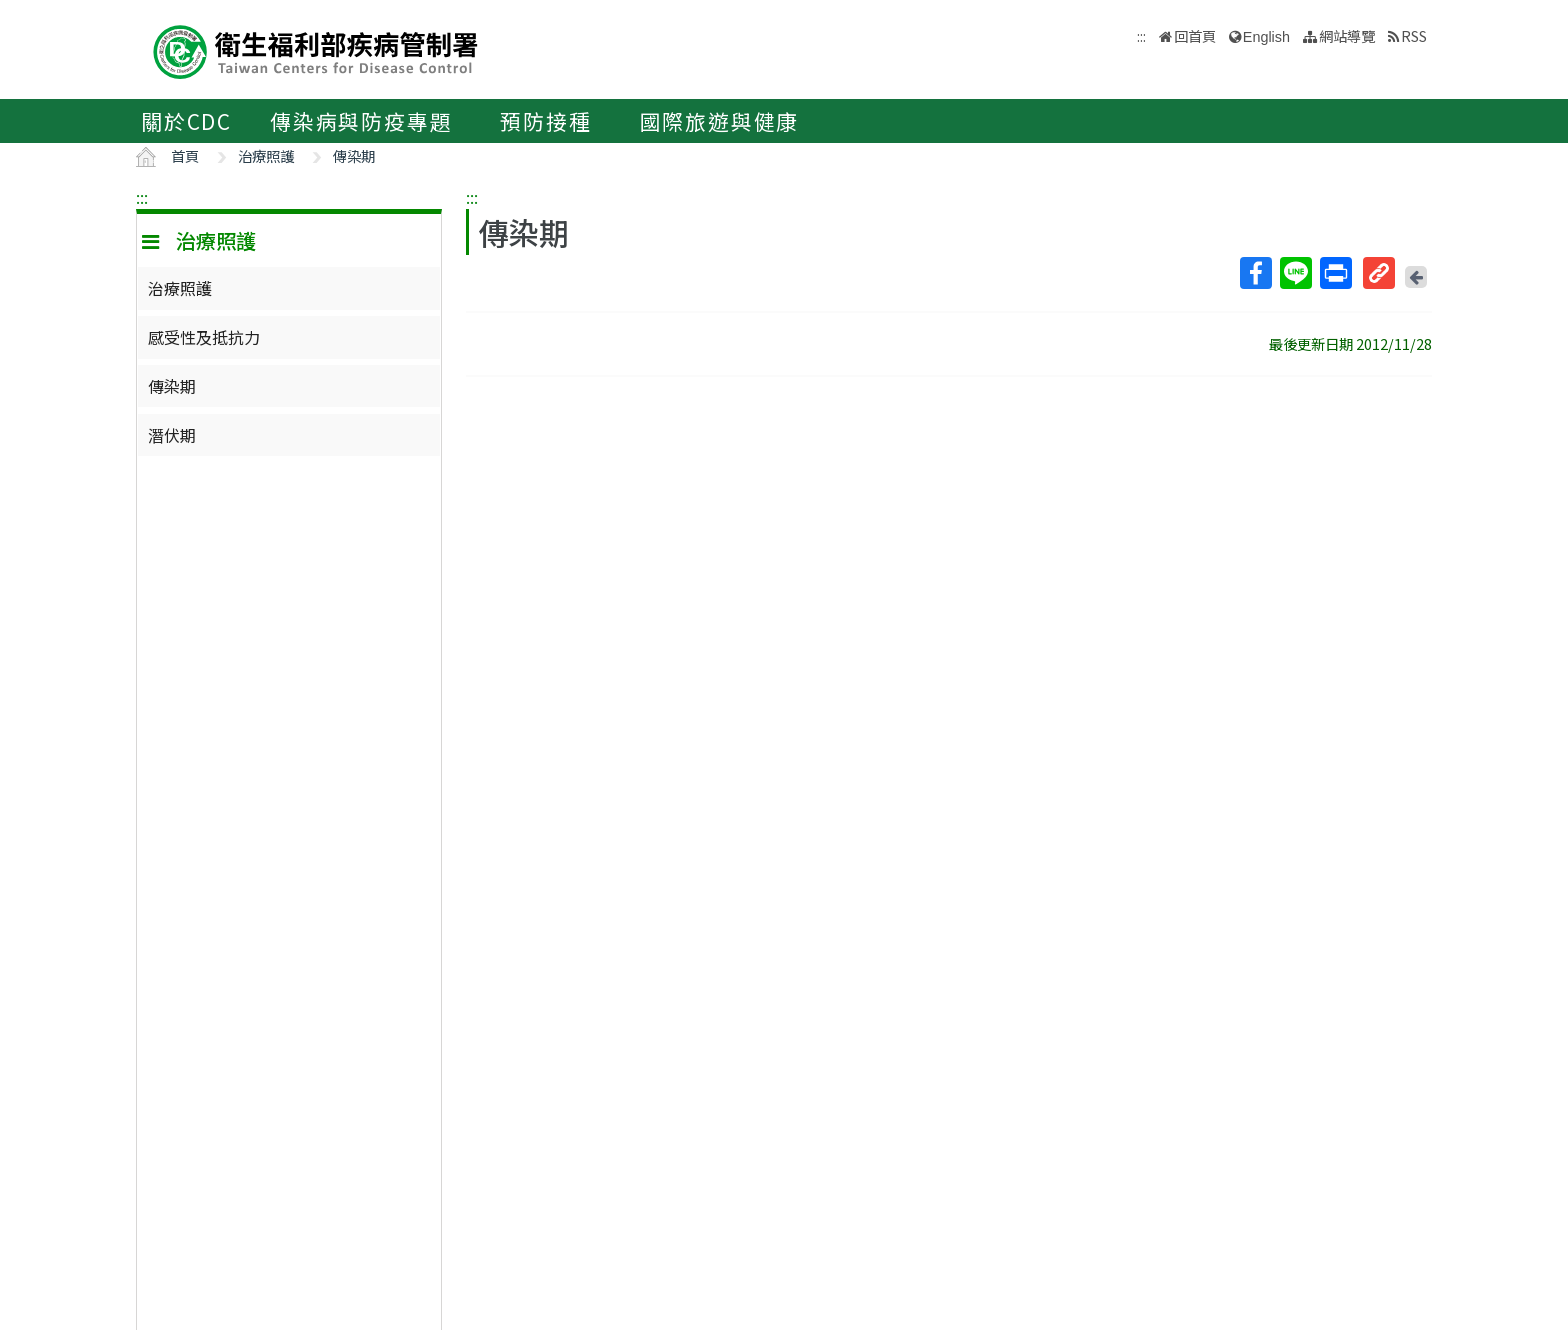 This screenshot has width=1568, height=1330. I want to click on :::, so click(142, 197).